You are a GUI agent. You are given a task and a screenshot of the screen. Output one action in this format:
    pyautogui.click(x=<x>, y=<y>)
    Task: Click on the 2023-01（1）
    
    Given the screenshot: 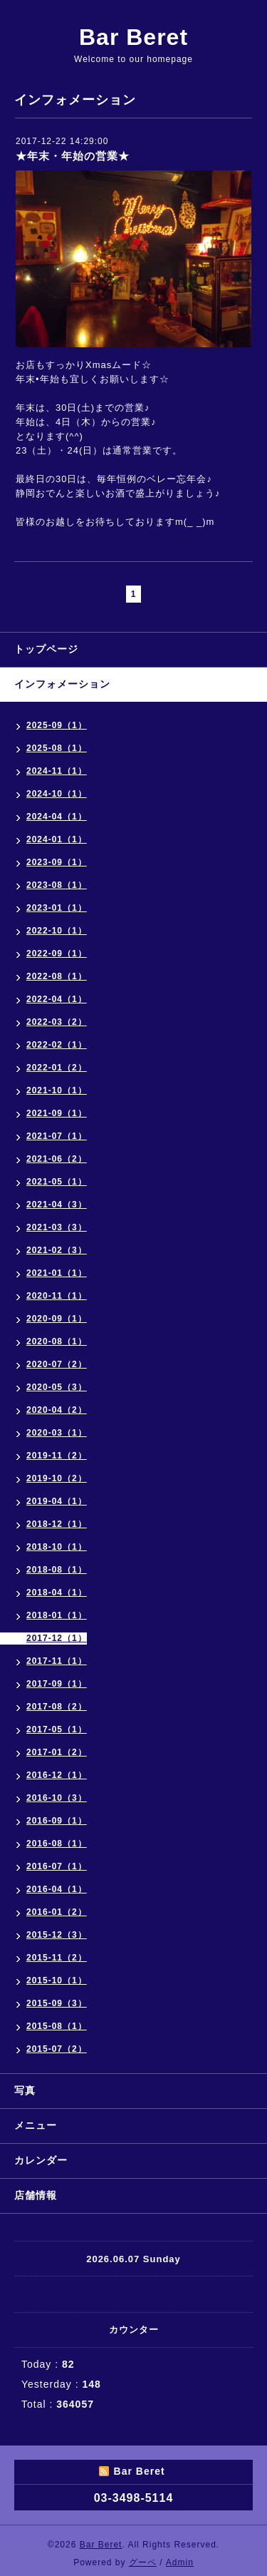 What is the action you would take?
    pyautogui.click(x=56, y=908)
    